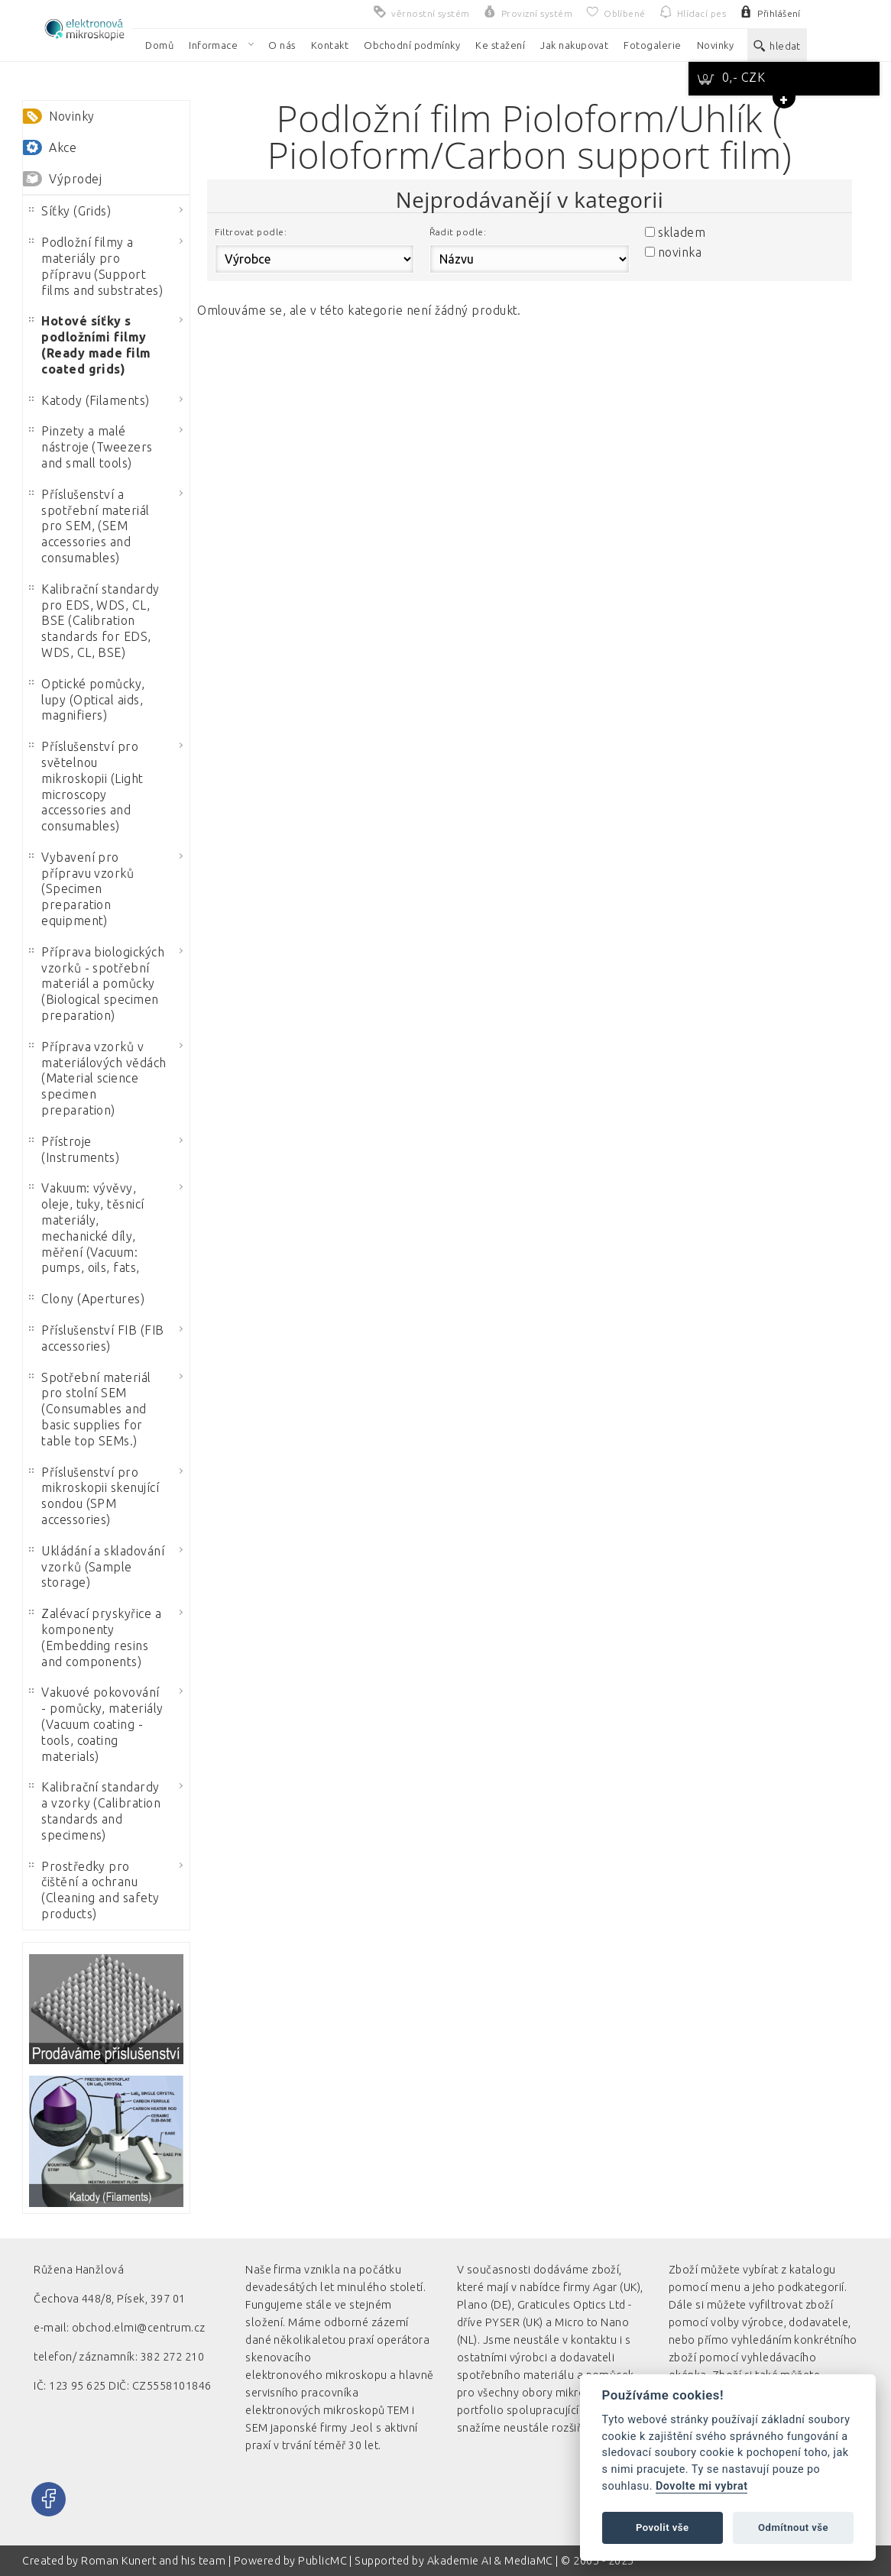 The width and height of the screenshot is (891, 2576). Describe the element at coordinates (81, 888) in the screenshot. I see `Vybavení pro přípravu vzorků (Specimen preparation equipment)` at that location.